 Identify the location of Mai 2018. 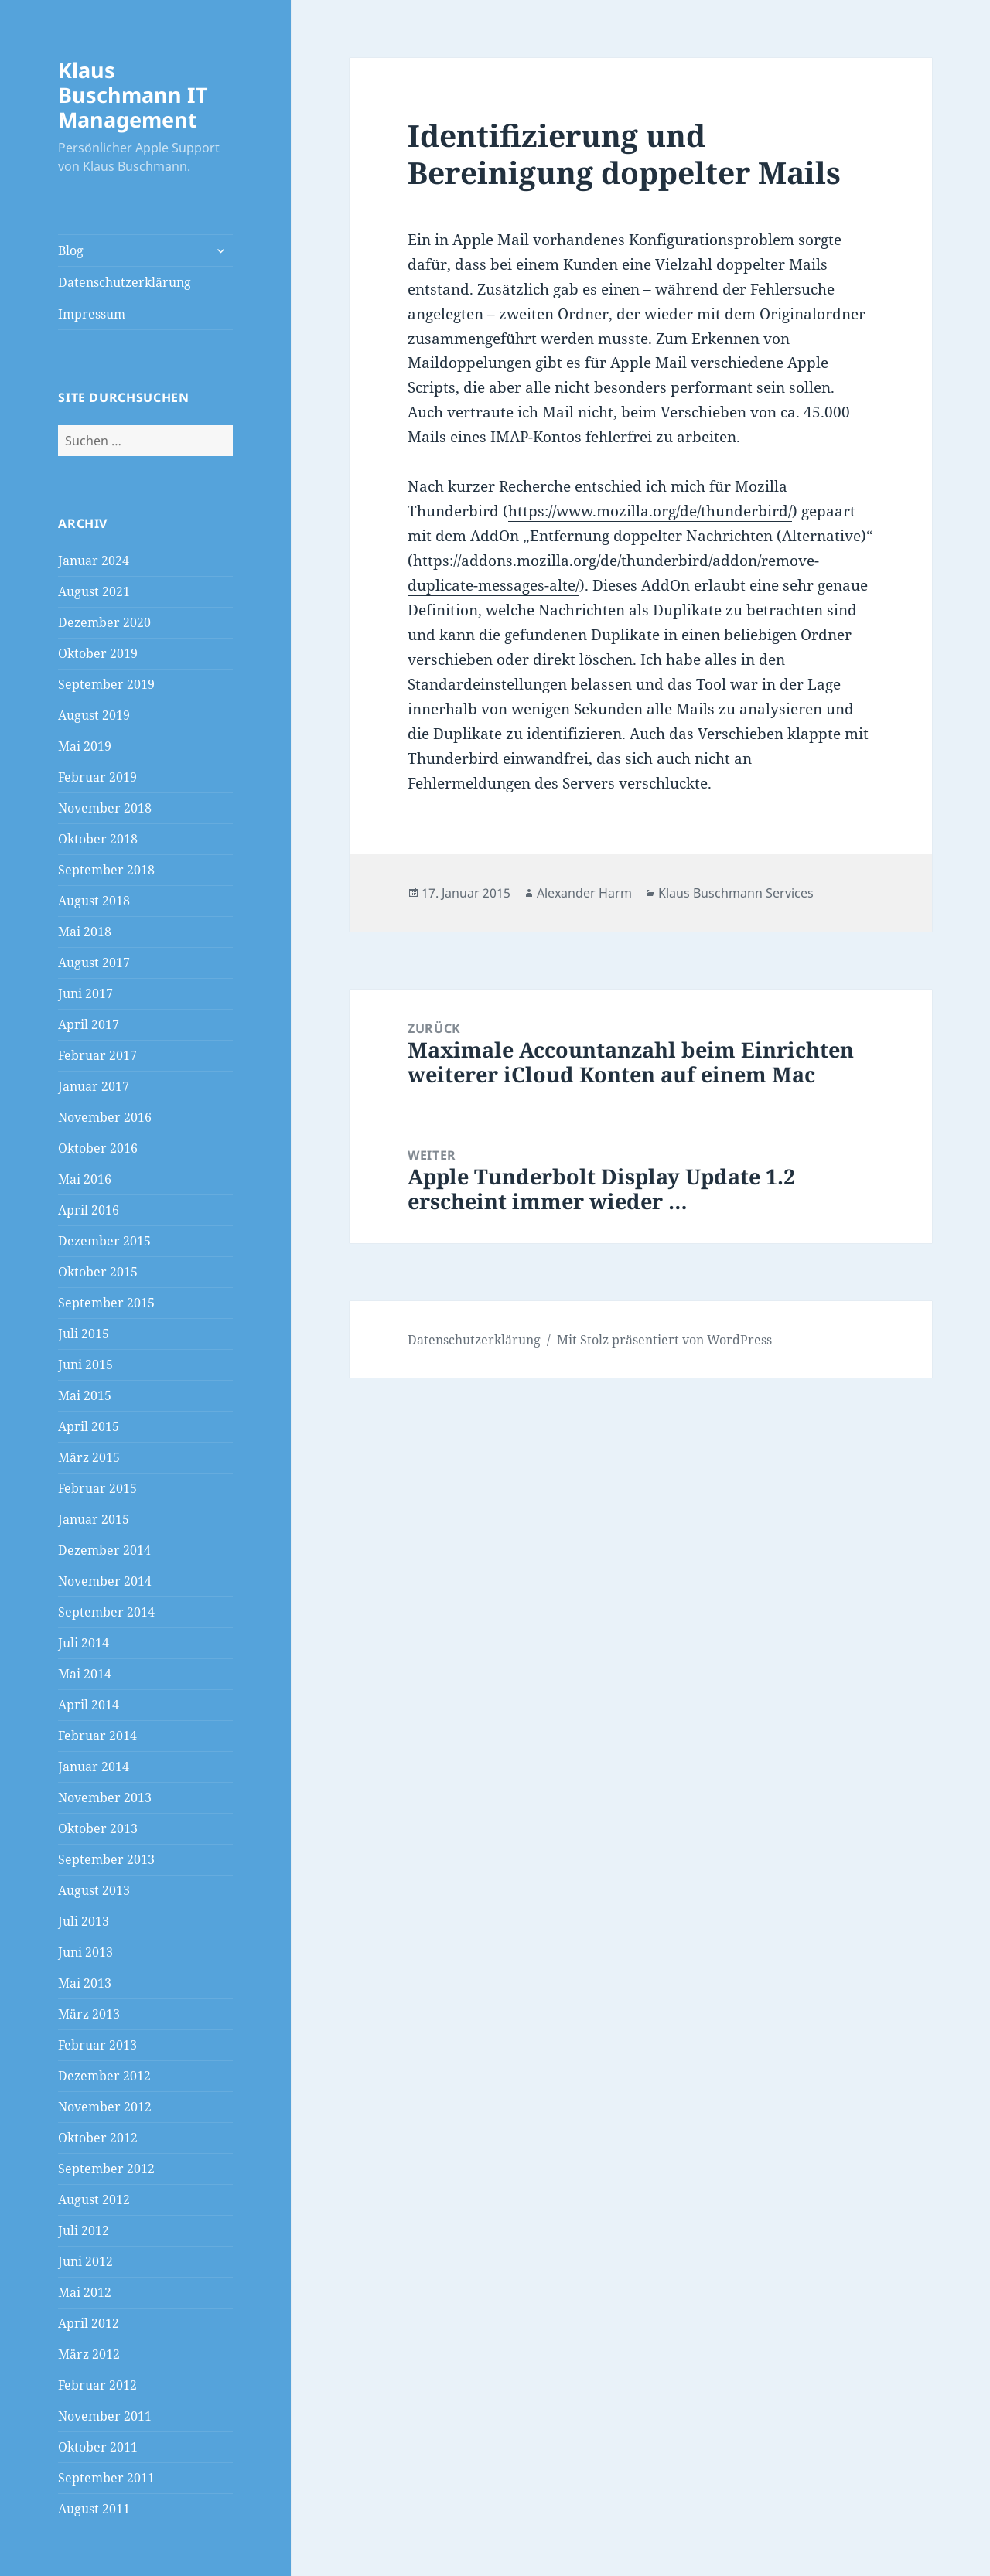
(84, 931).